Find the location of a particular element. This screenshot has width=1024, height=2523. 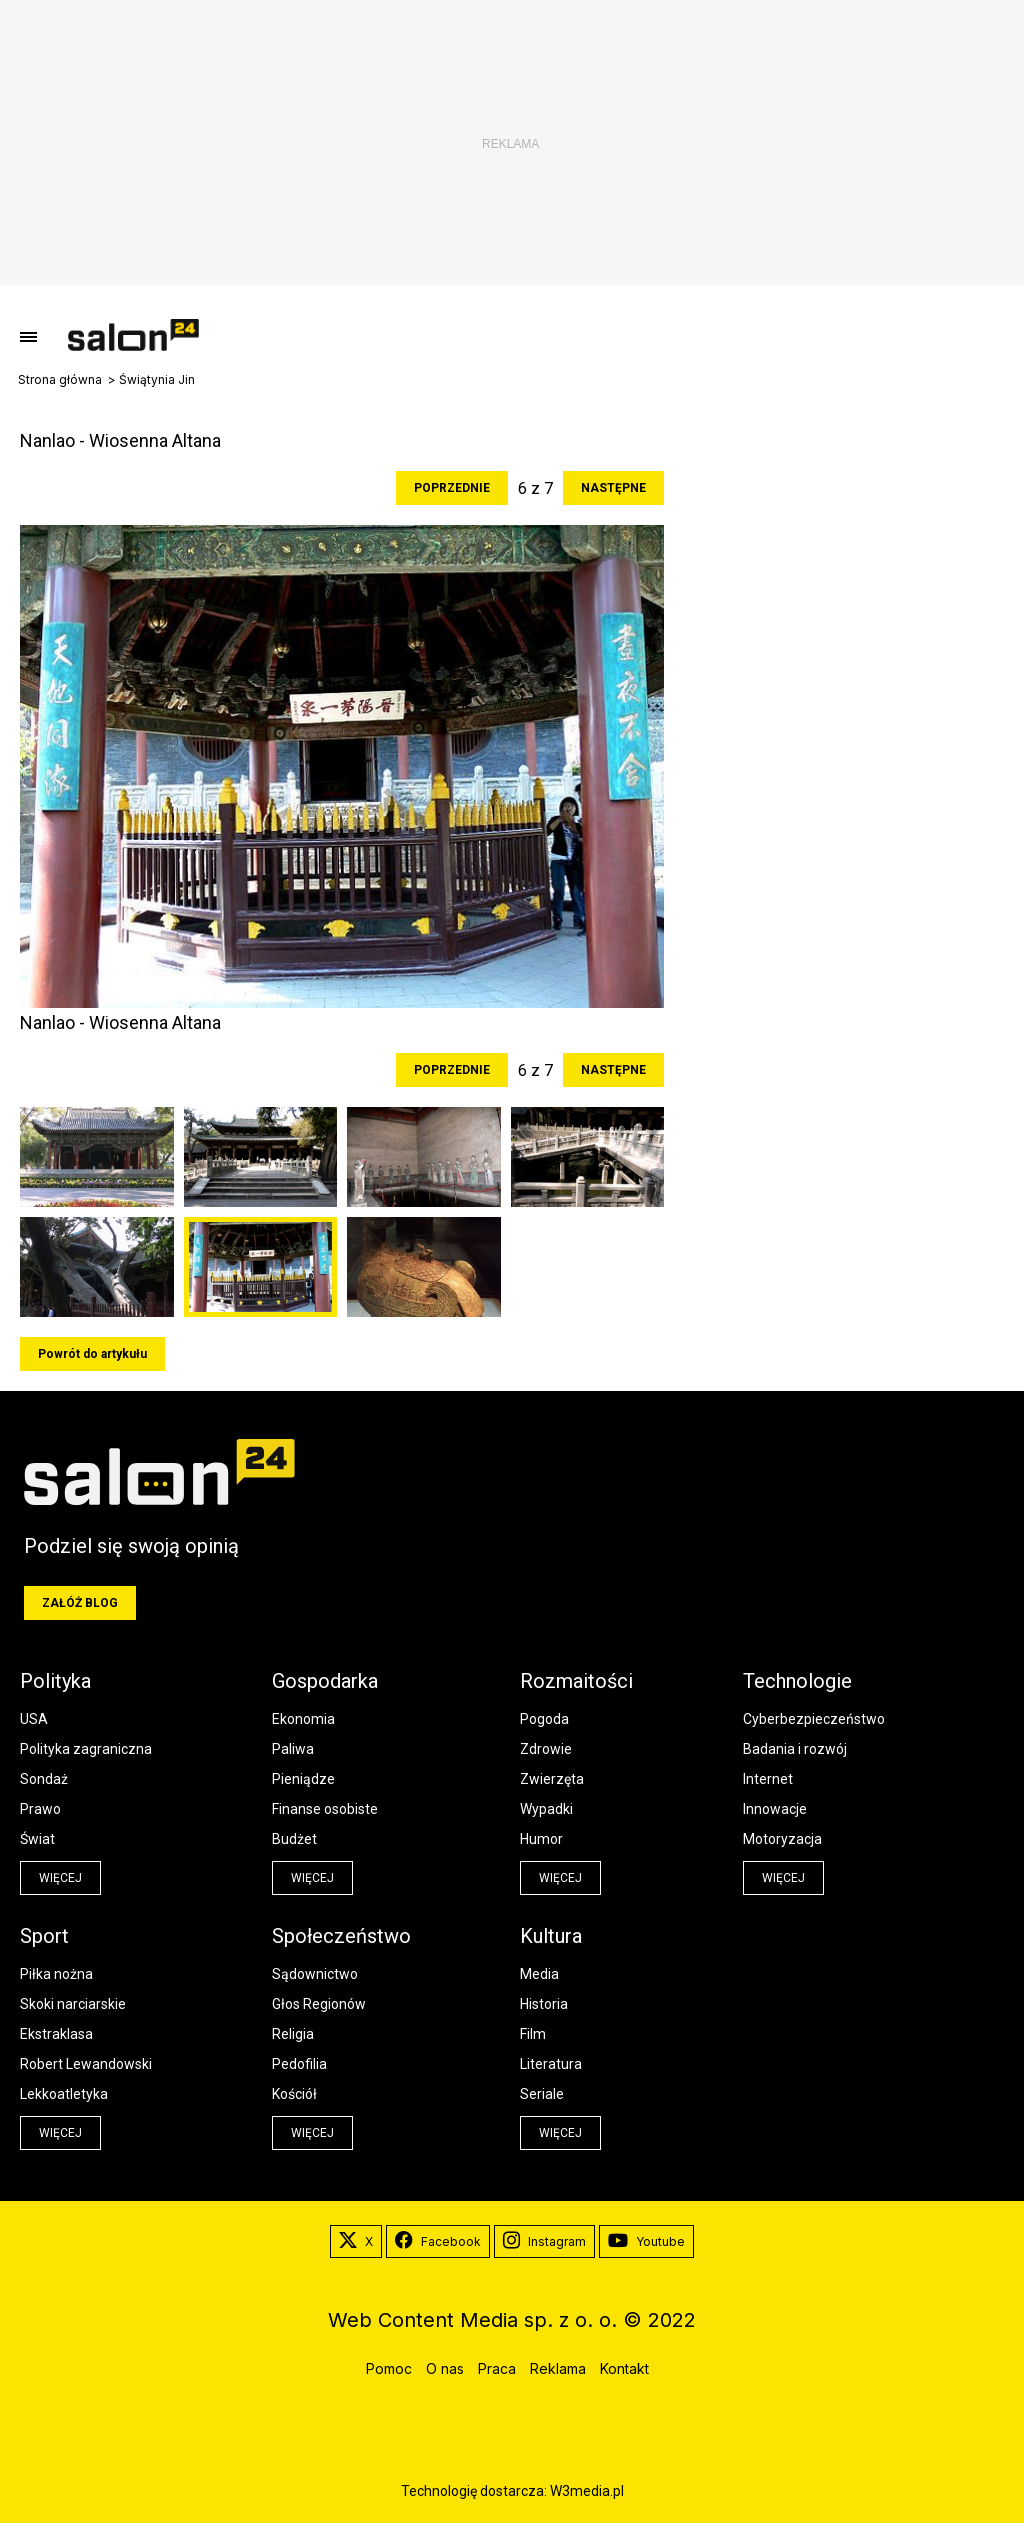

Zdrowie is located at coordinates (546, 1749).